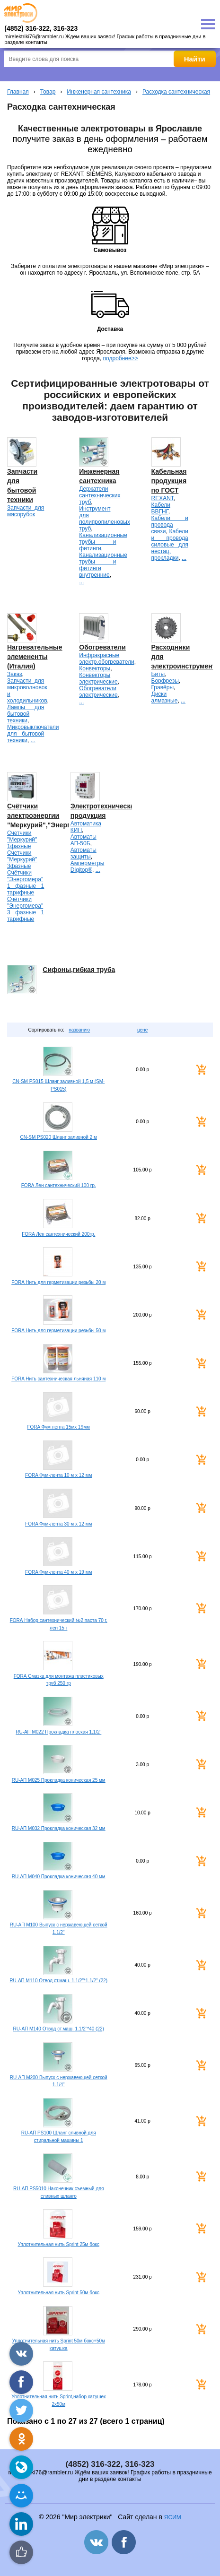 The height and width of the screenshot is (2576, 220). Describe the element at coordinates (58, 1234) in the screenshot. I see `FORA Лён сантехнический 200гр.` at that location.